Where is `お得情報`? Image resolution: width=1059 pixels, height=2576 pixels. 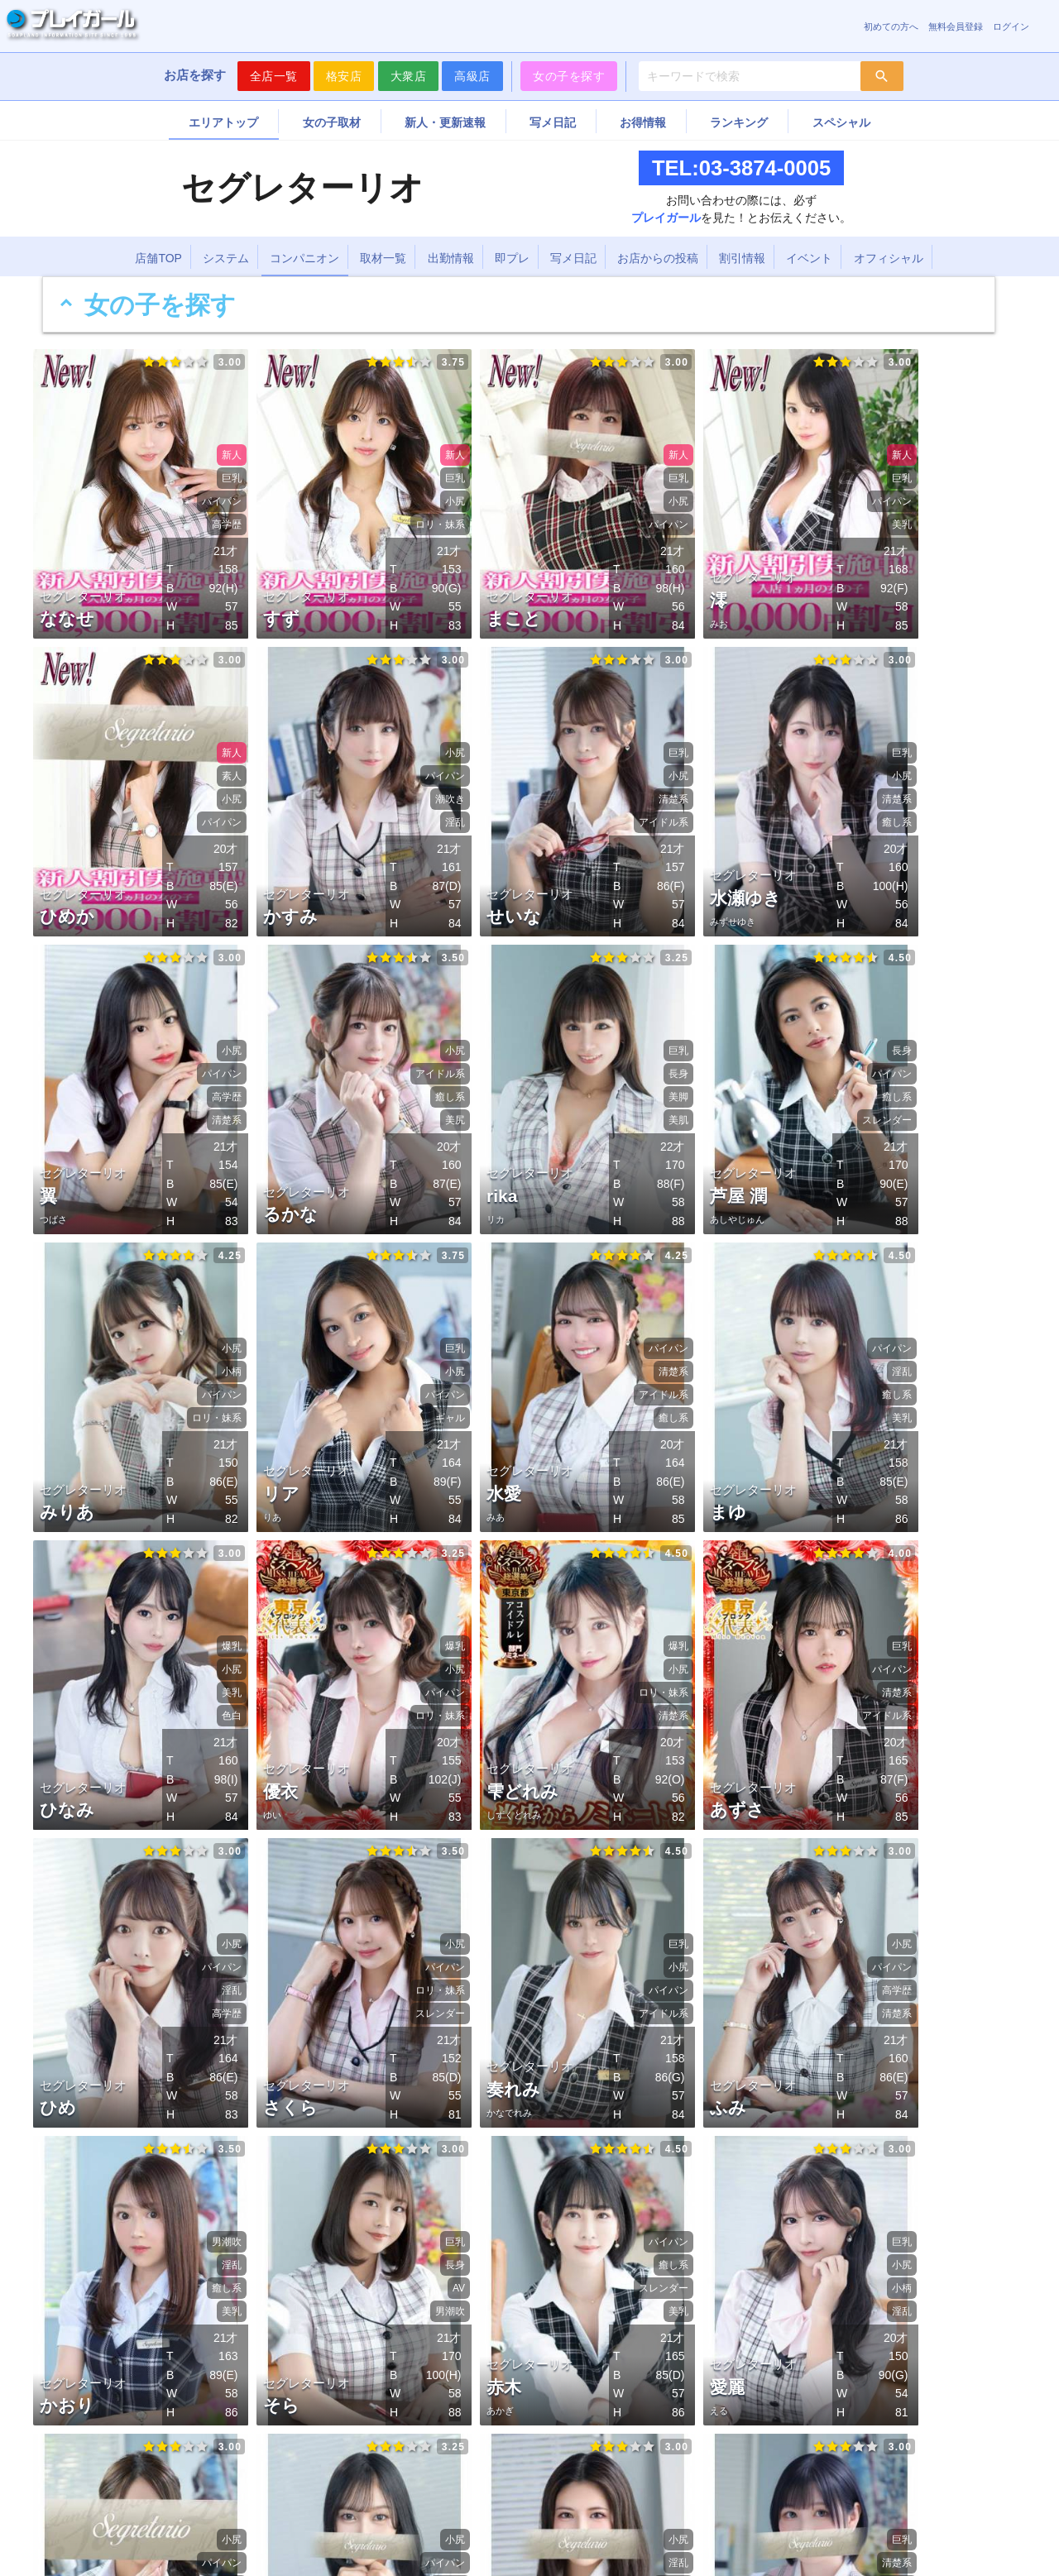 お得情報 is located at coordinates (643, 122).